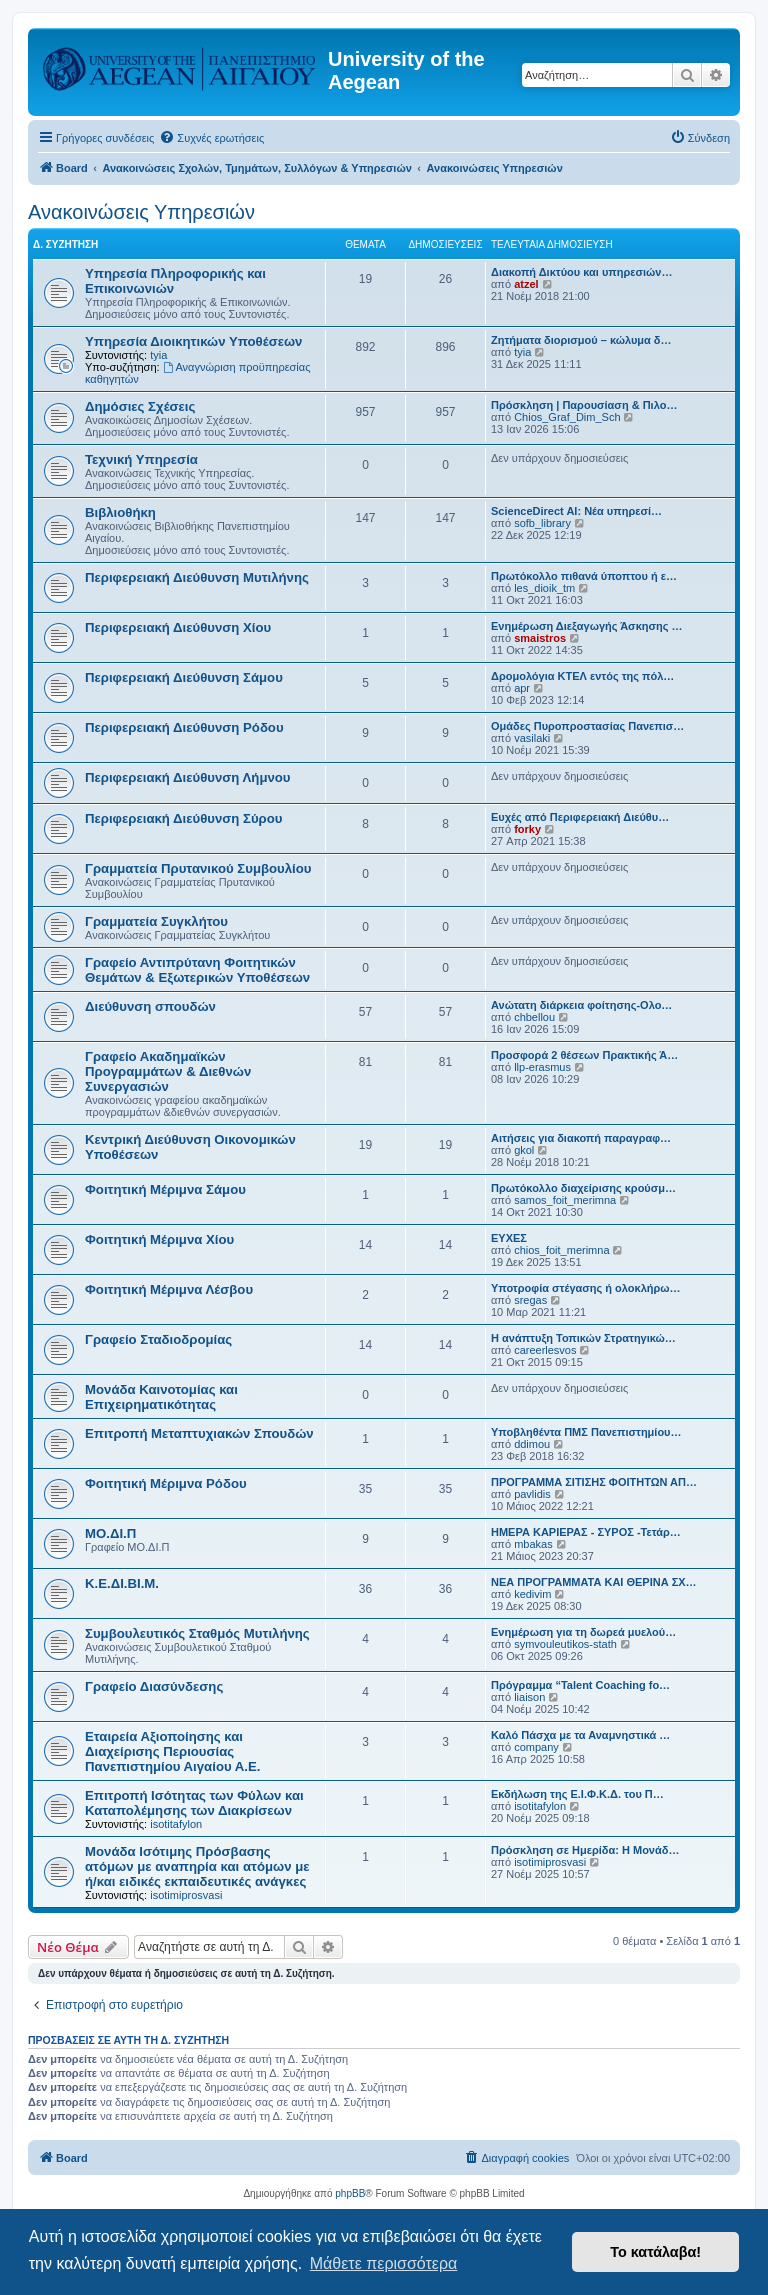 The image size is (768, 2295). I want to click on Γραφείο Αντιπρύτανη Φοιτητικών Θεμάτων & Εξωτερικών Υποθέσεων, so click(197, 970).